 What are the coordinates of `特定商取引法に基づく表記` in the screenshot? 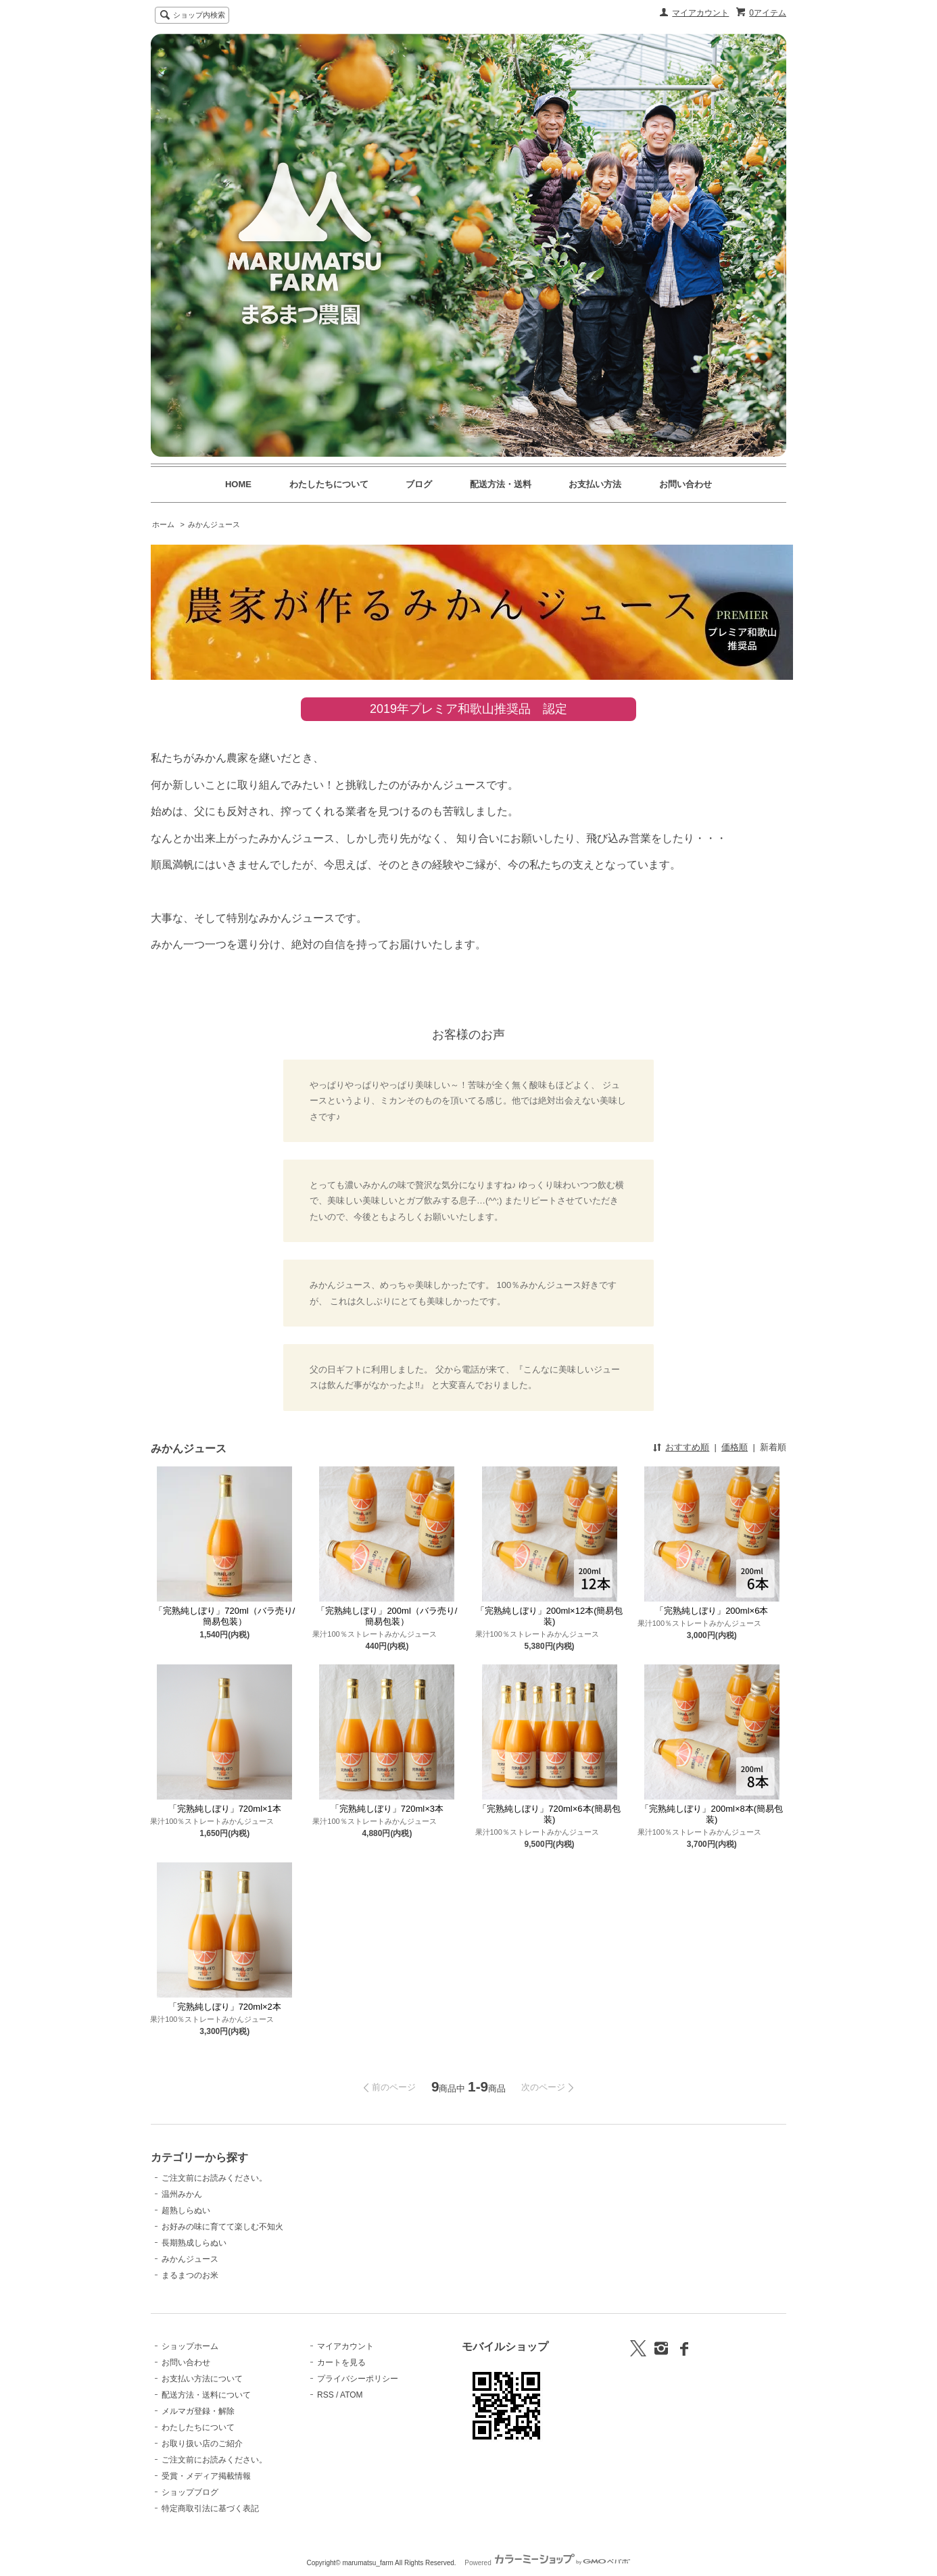 It's located at (210, 2508).